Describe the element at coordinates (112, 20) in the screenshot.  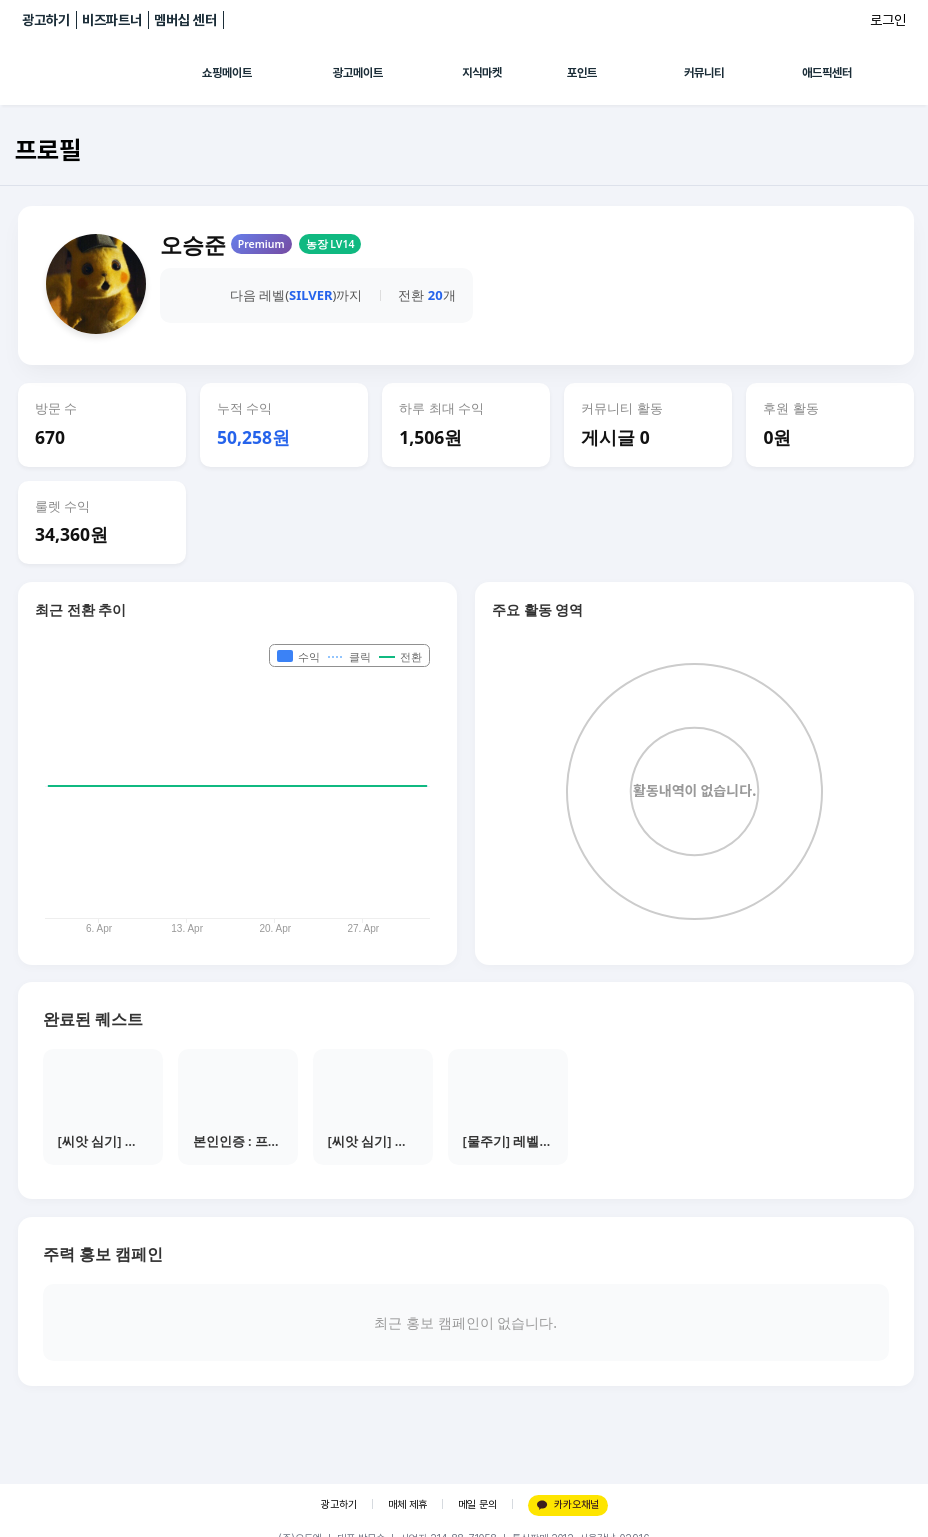
I see `비즈파트너` at that location.